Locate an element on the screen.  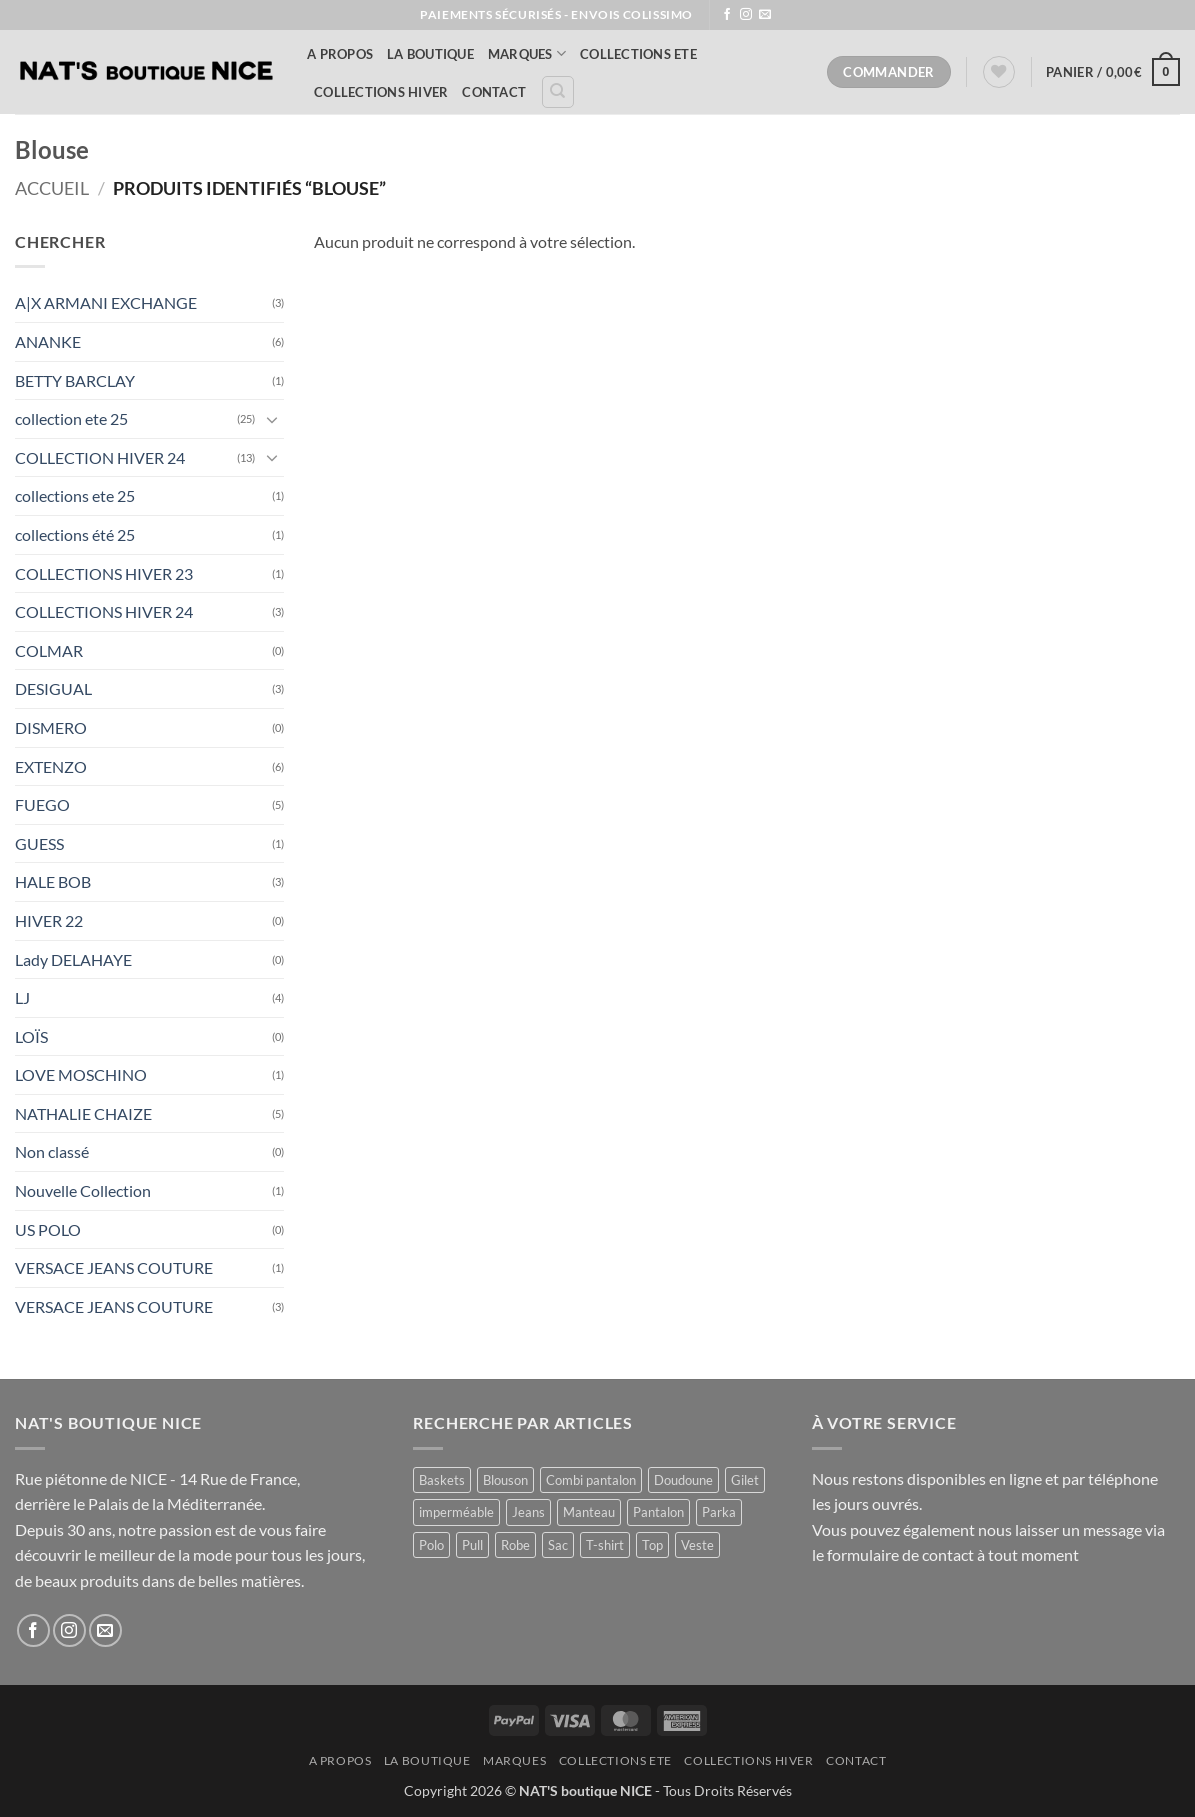
DISMERO is located at coordinates (51, 727).